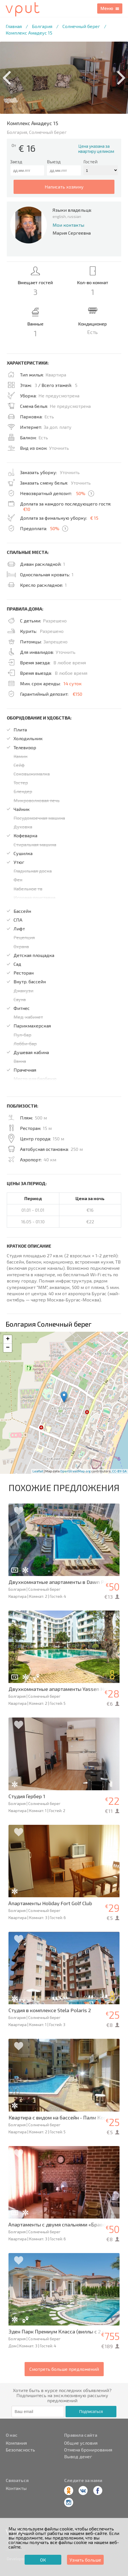 The image size is (128, 2576). I want to click on Солнечный берег, so click(81, 26).